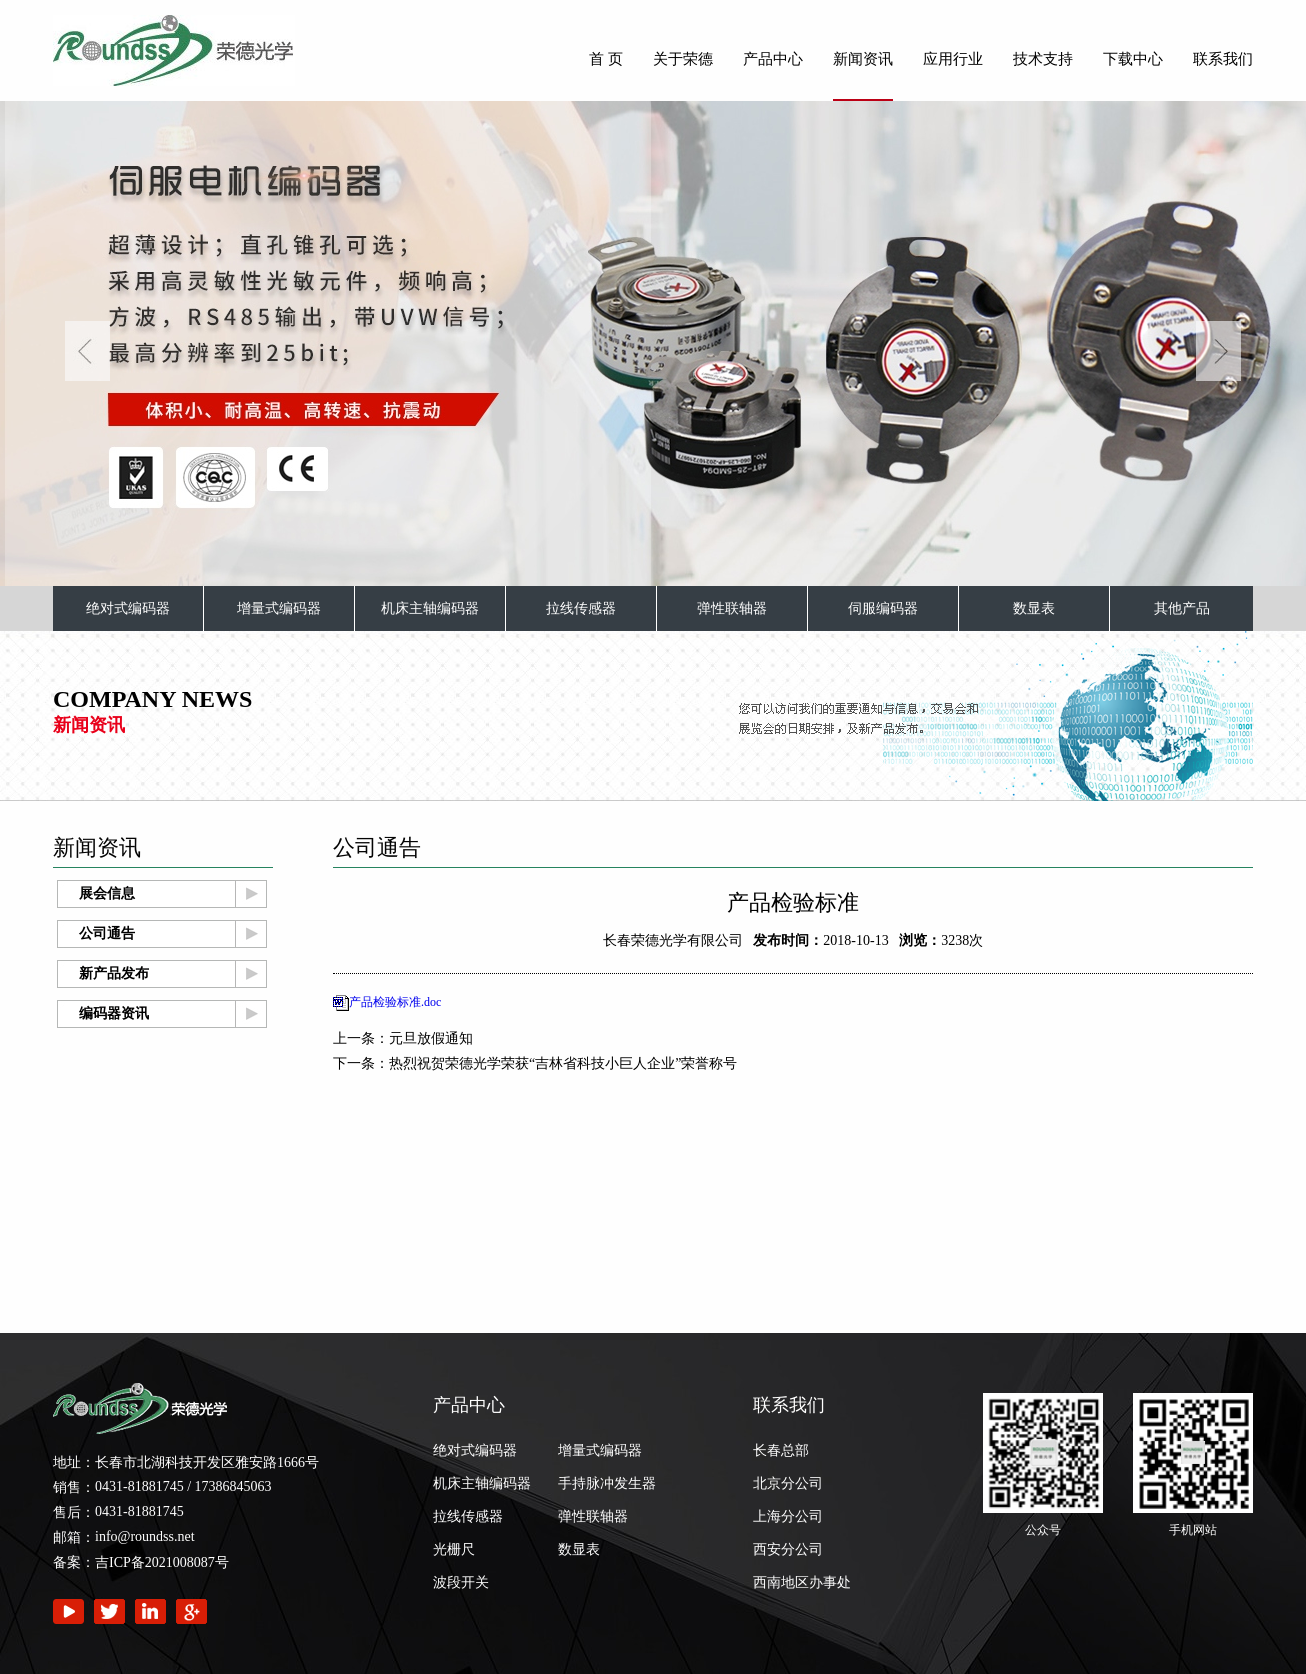  Describe the element at coordinates (395, 1002) in the screenshot. I see `产品检验标准.doc` at that location.